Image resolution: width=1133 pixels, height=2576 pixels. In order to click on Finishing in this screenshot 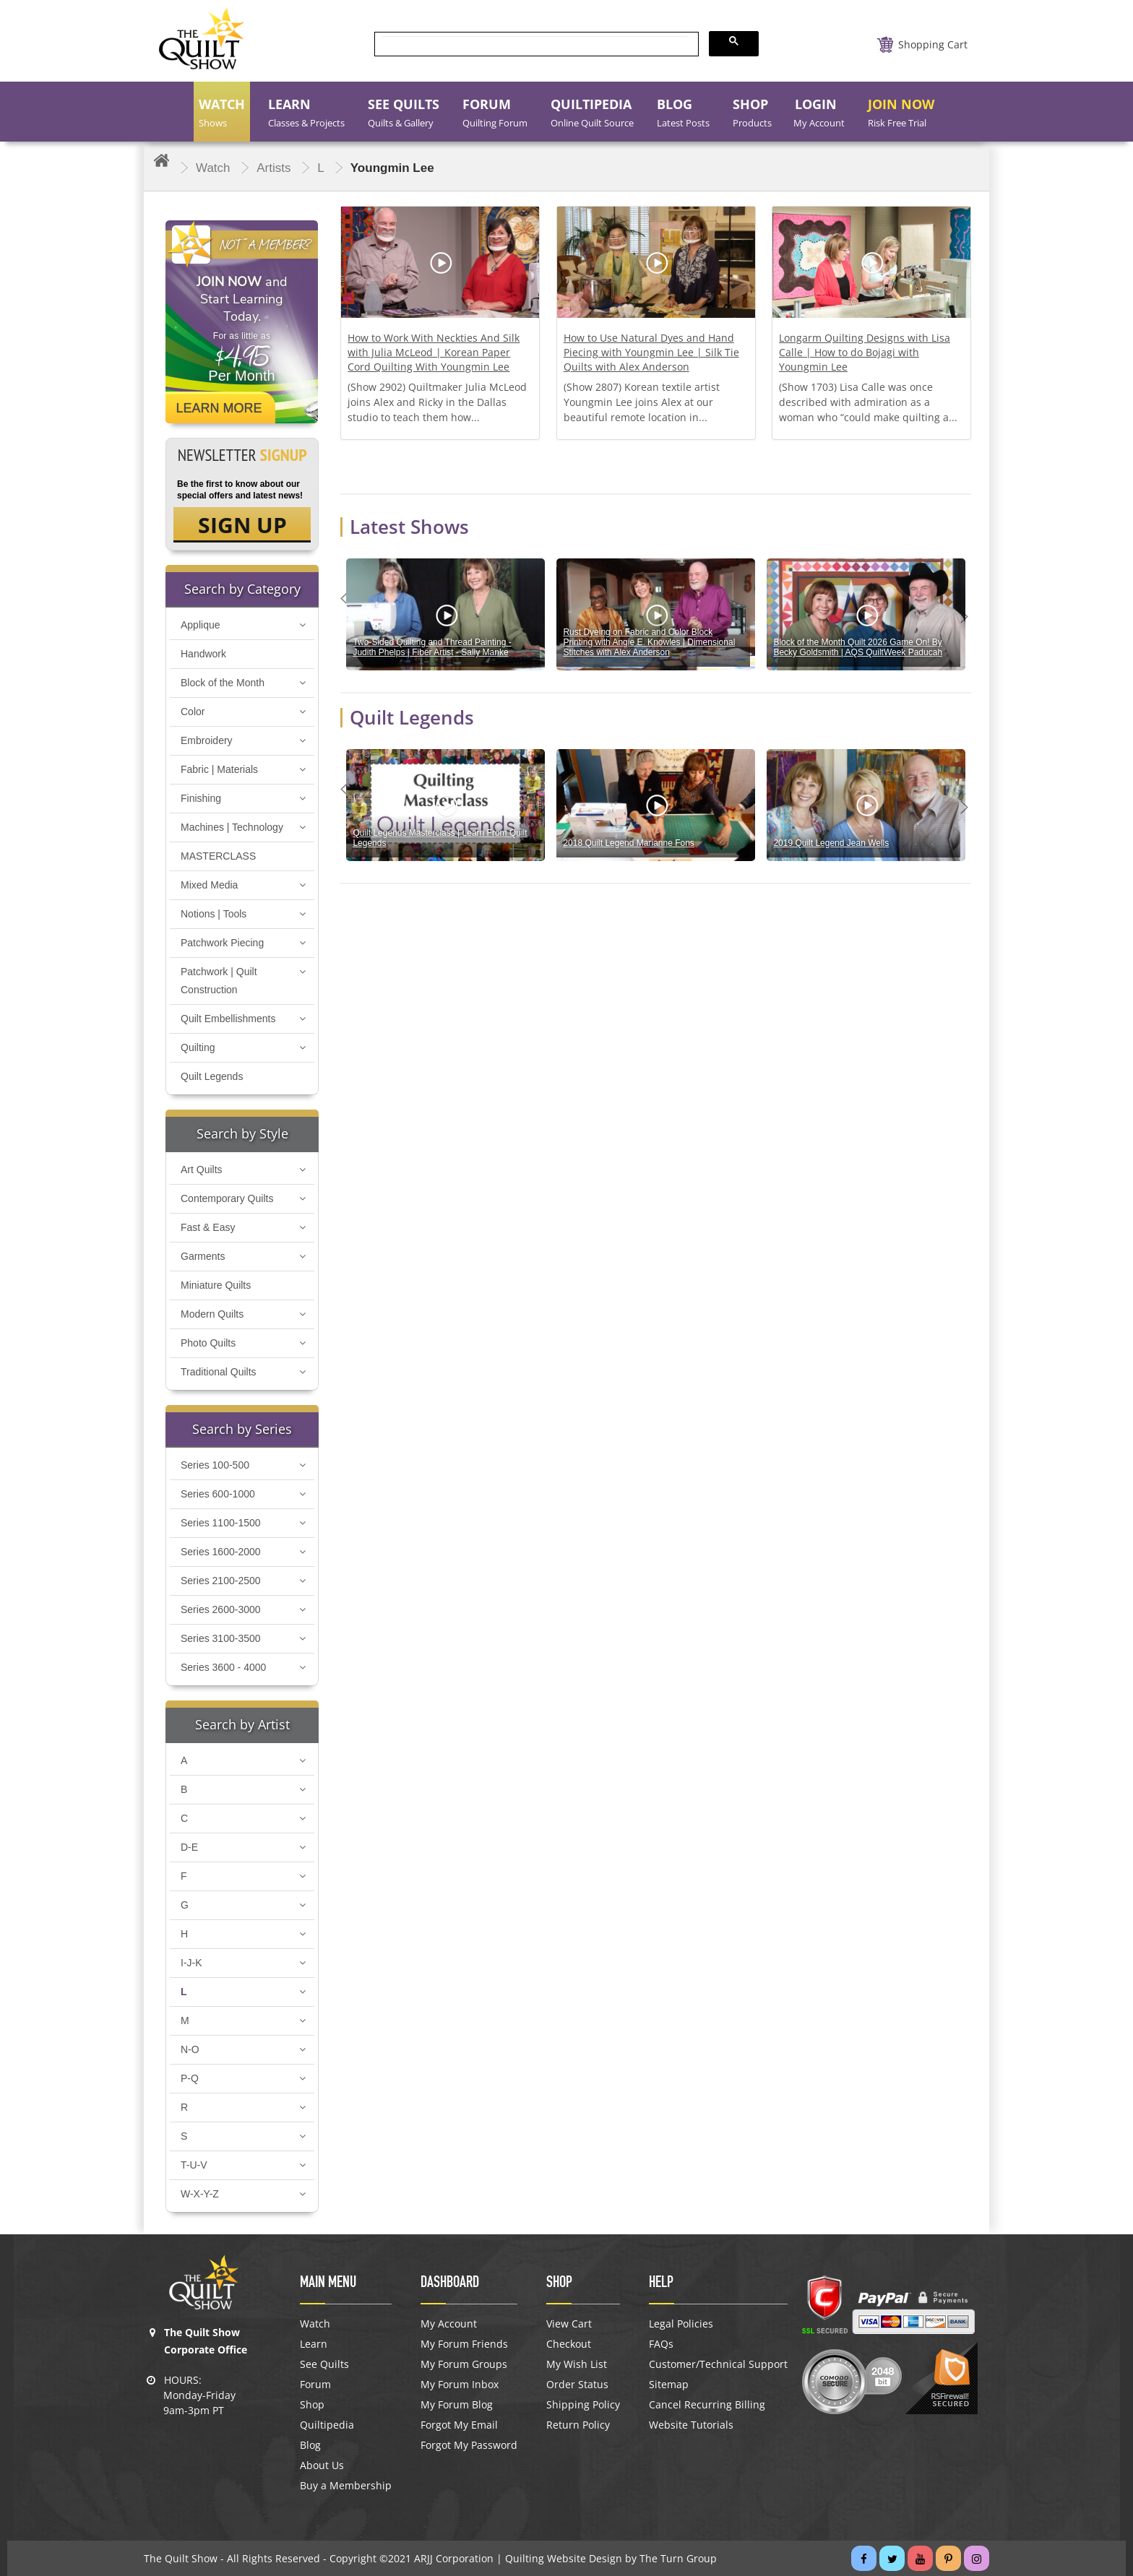, I will do `click(201, 798)`.